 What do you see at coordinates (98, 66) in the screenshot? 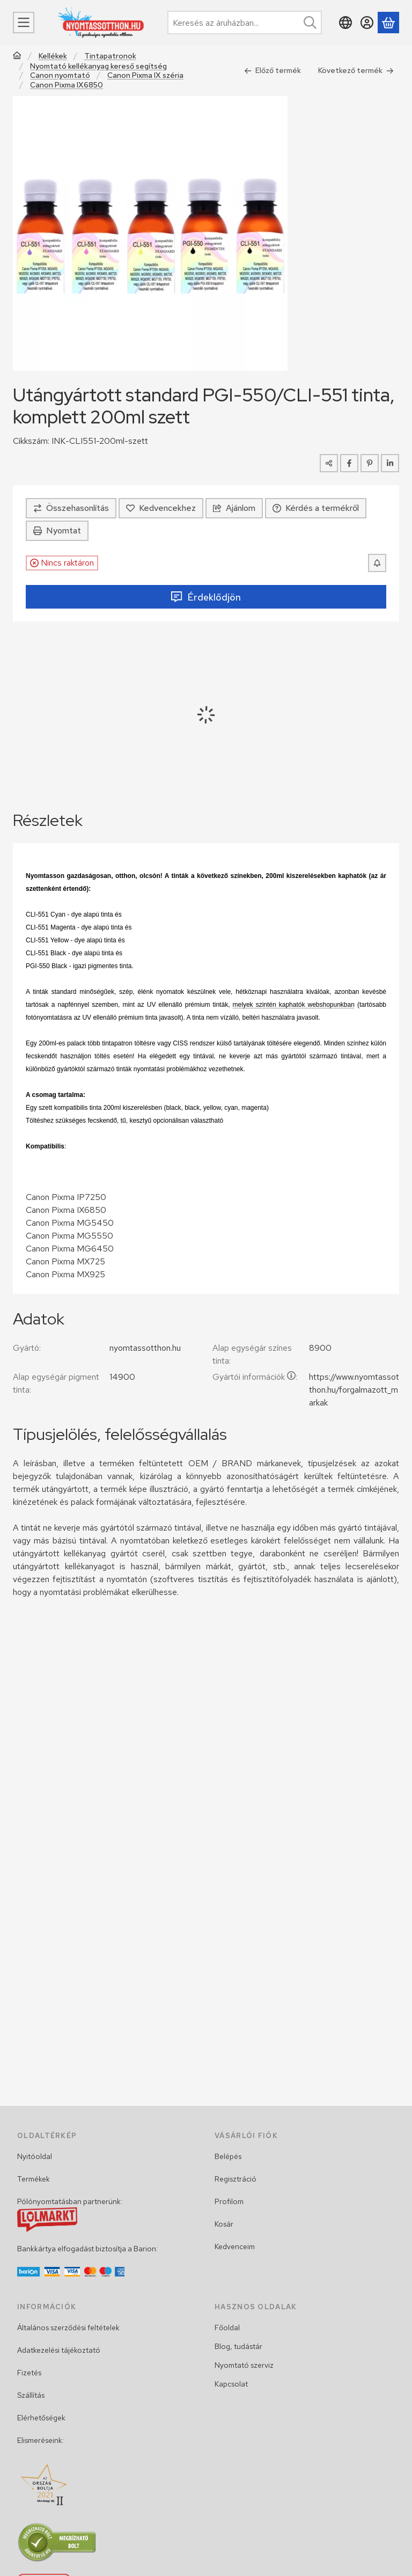
I see `Nyomtató kellékanyag kereső segítség` at bounding box center [98, 66].